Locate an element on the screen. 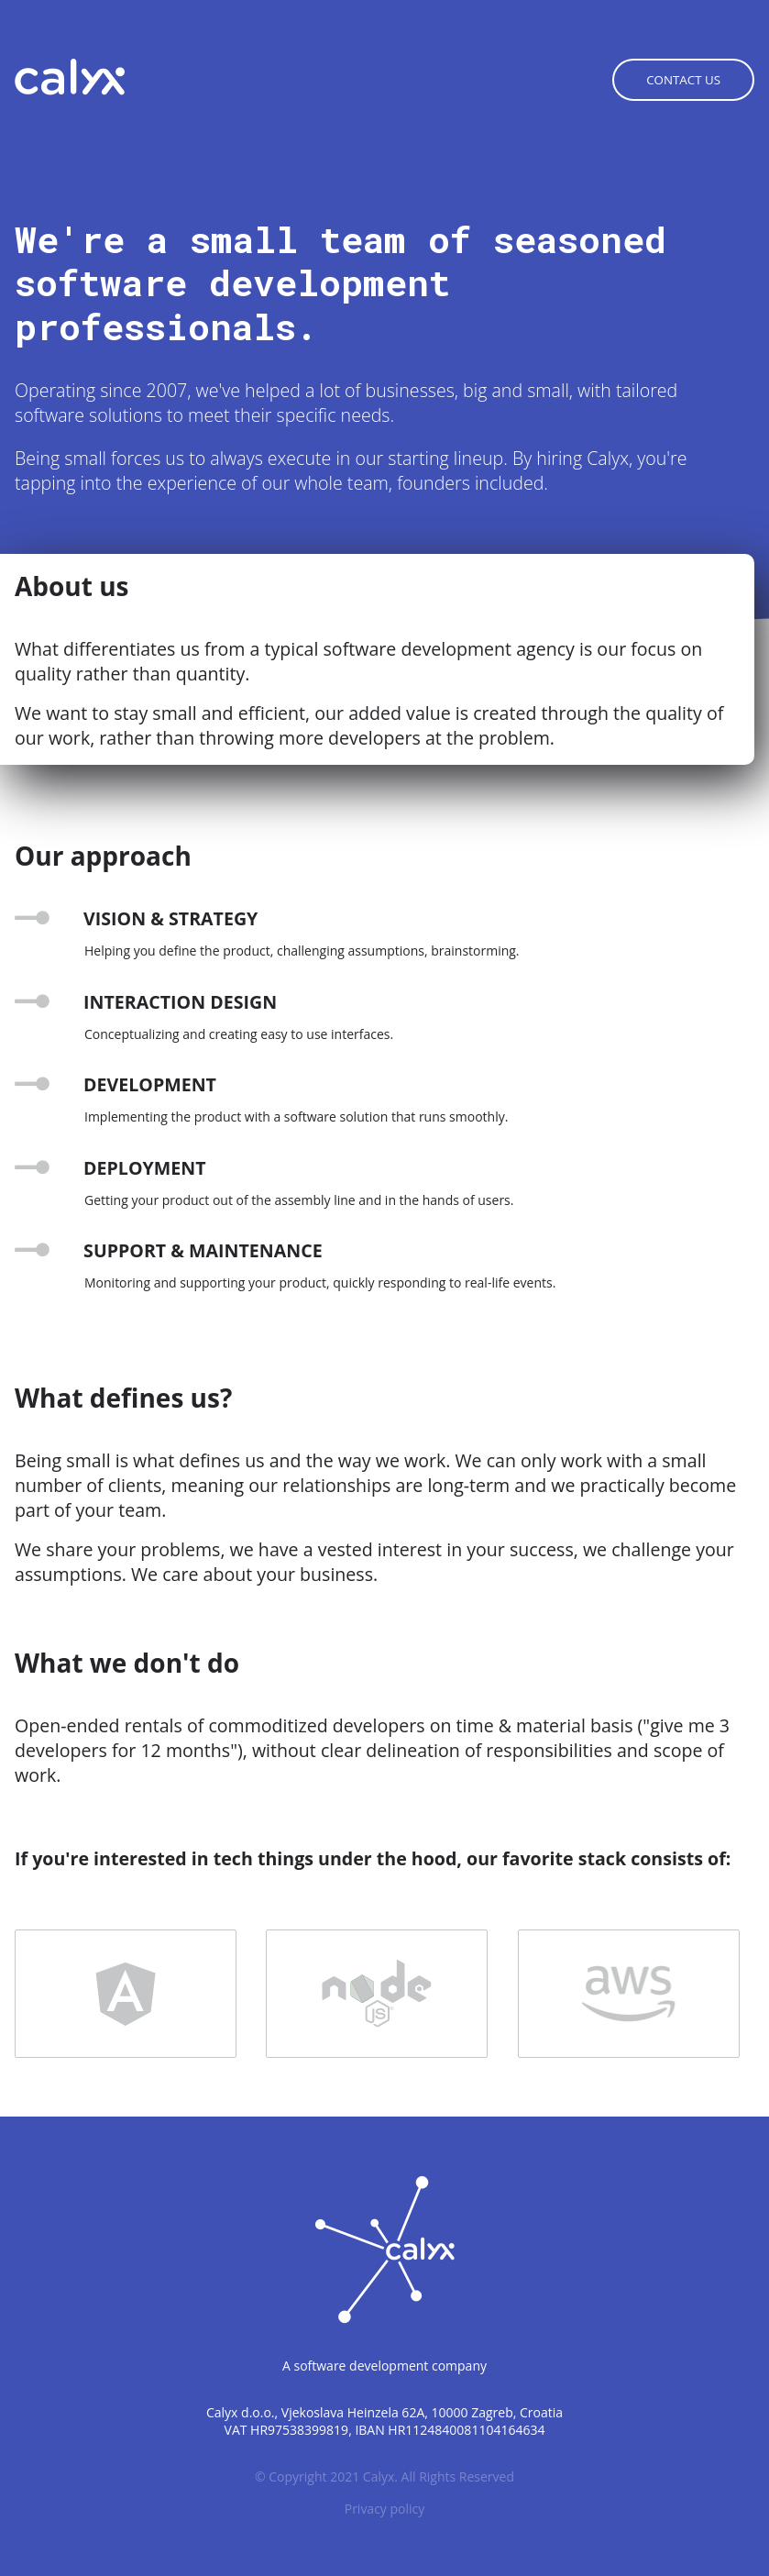  Privacy policy is located at coordinates (385, 2508).